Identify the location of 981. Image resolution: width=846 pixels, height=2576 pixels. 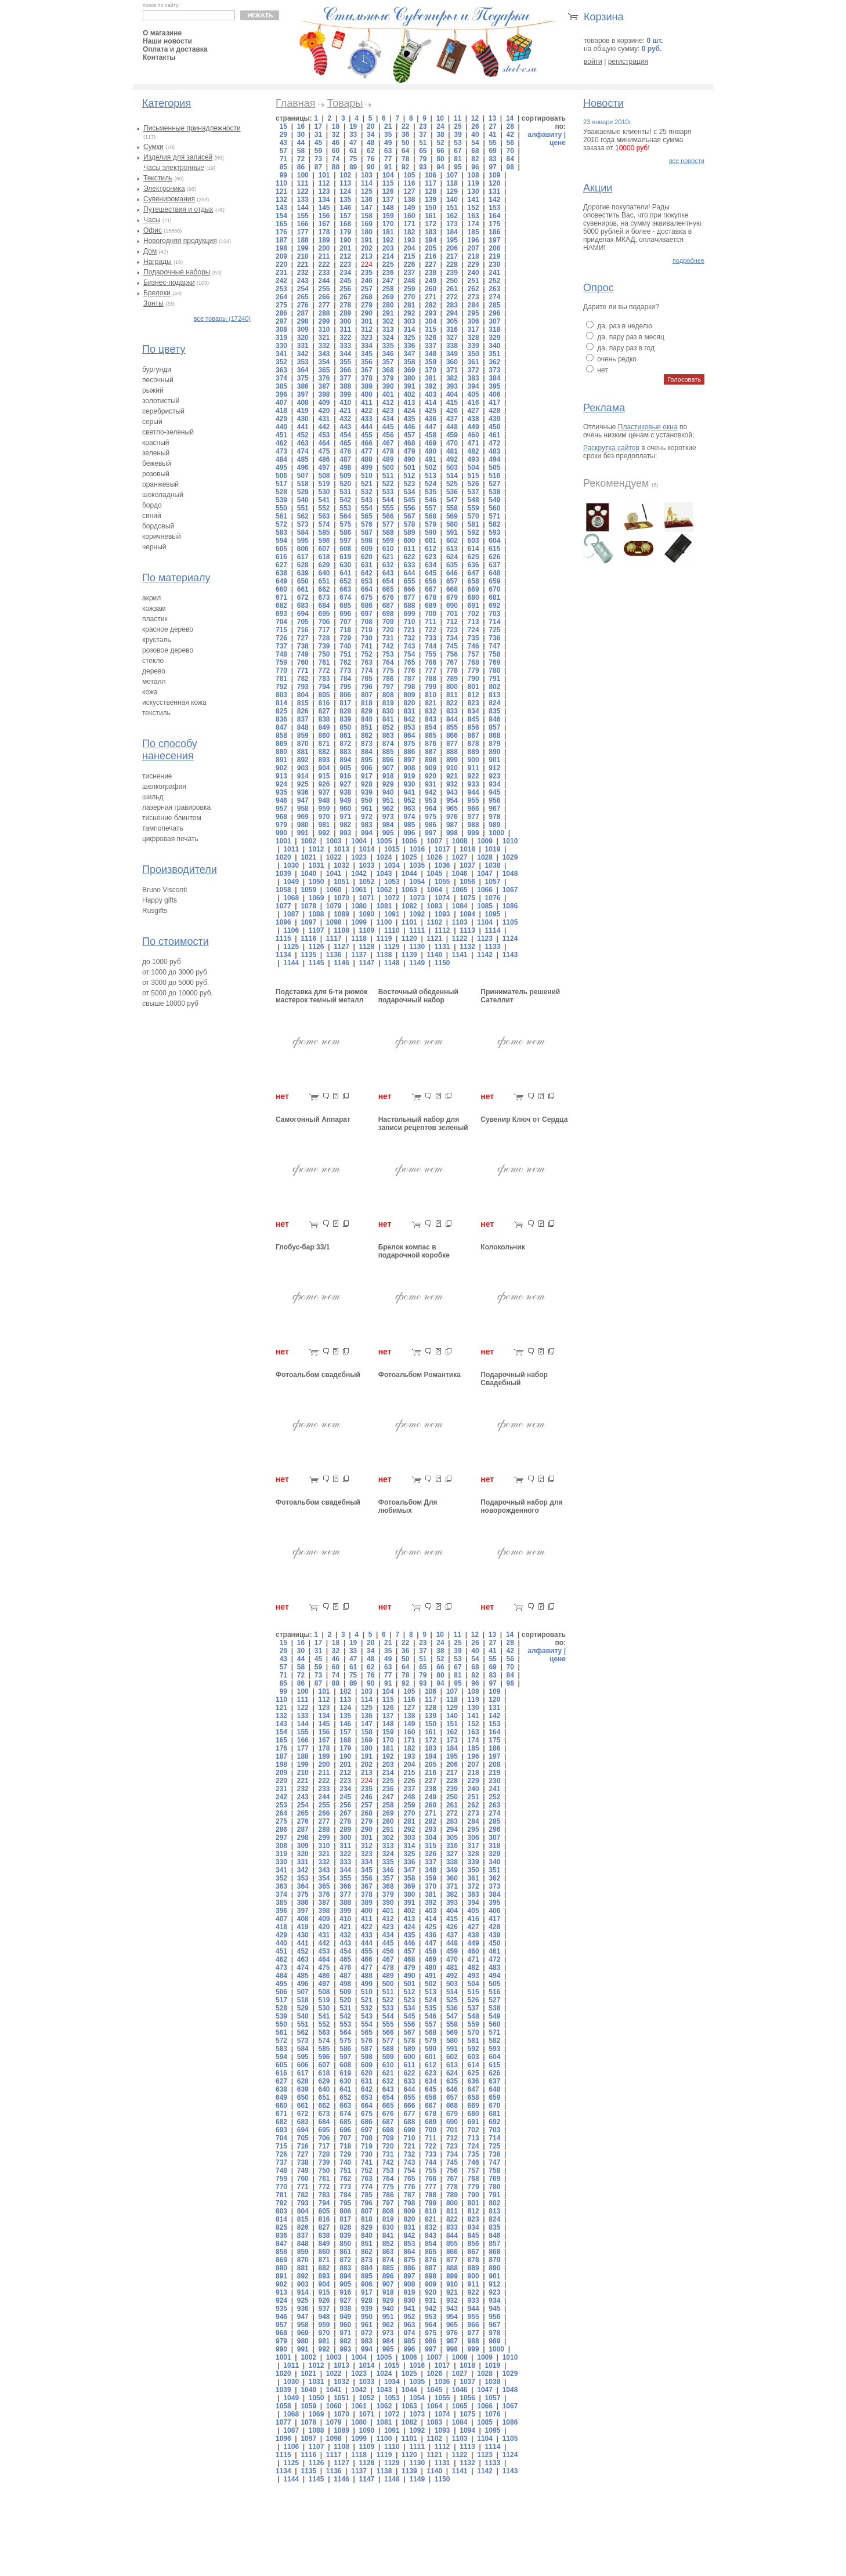
(324, 825).